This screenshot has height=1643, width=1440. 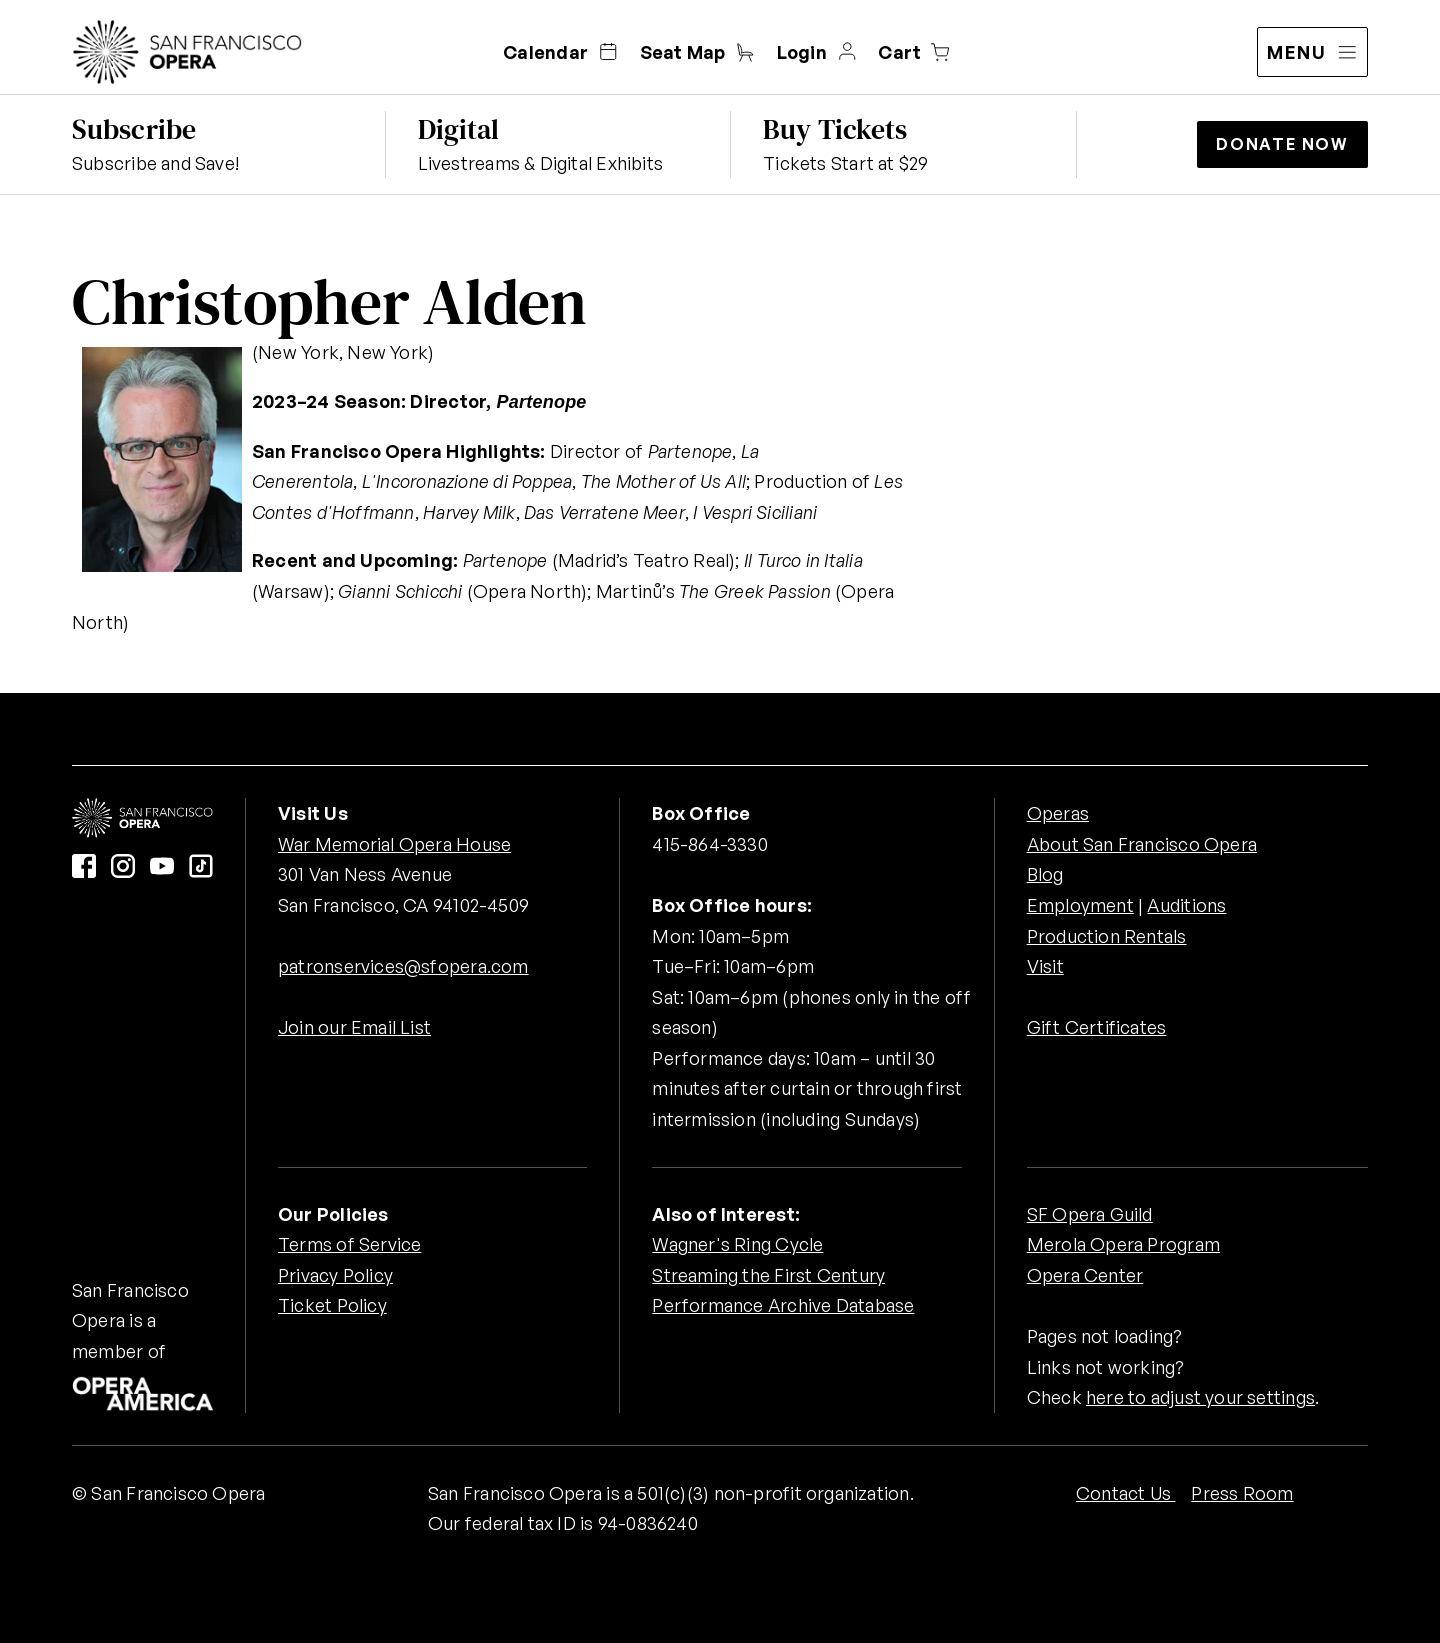 I want to click on Wagner's Ring Cycle, so click(x=737, y=1244).